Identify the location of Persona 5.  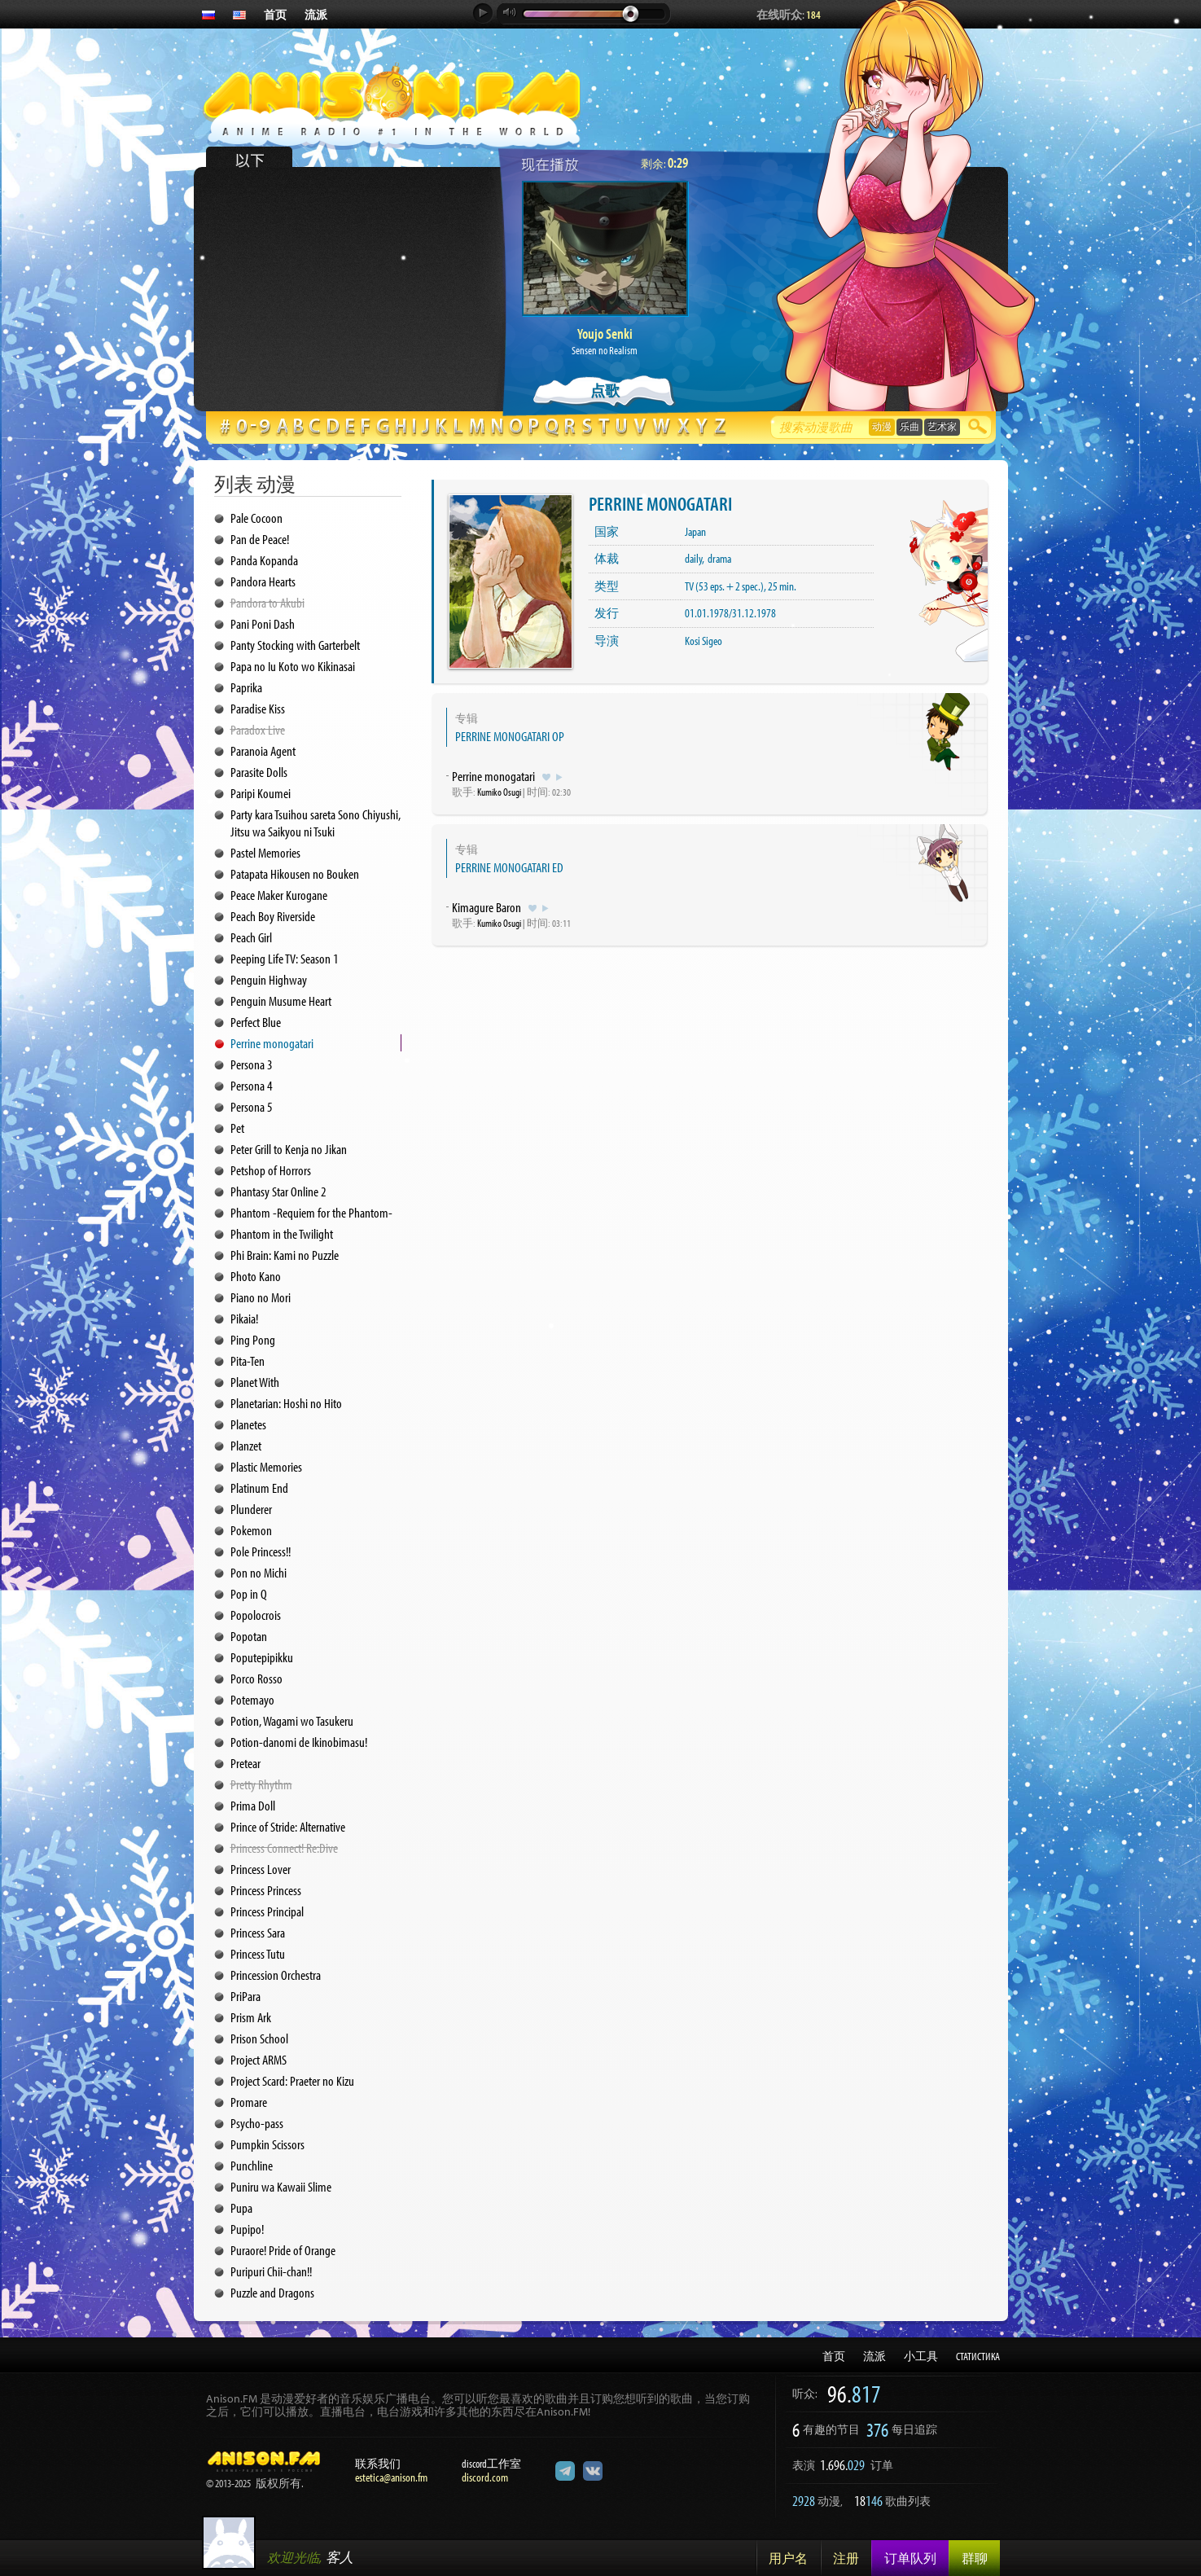
(251, 1106).